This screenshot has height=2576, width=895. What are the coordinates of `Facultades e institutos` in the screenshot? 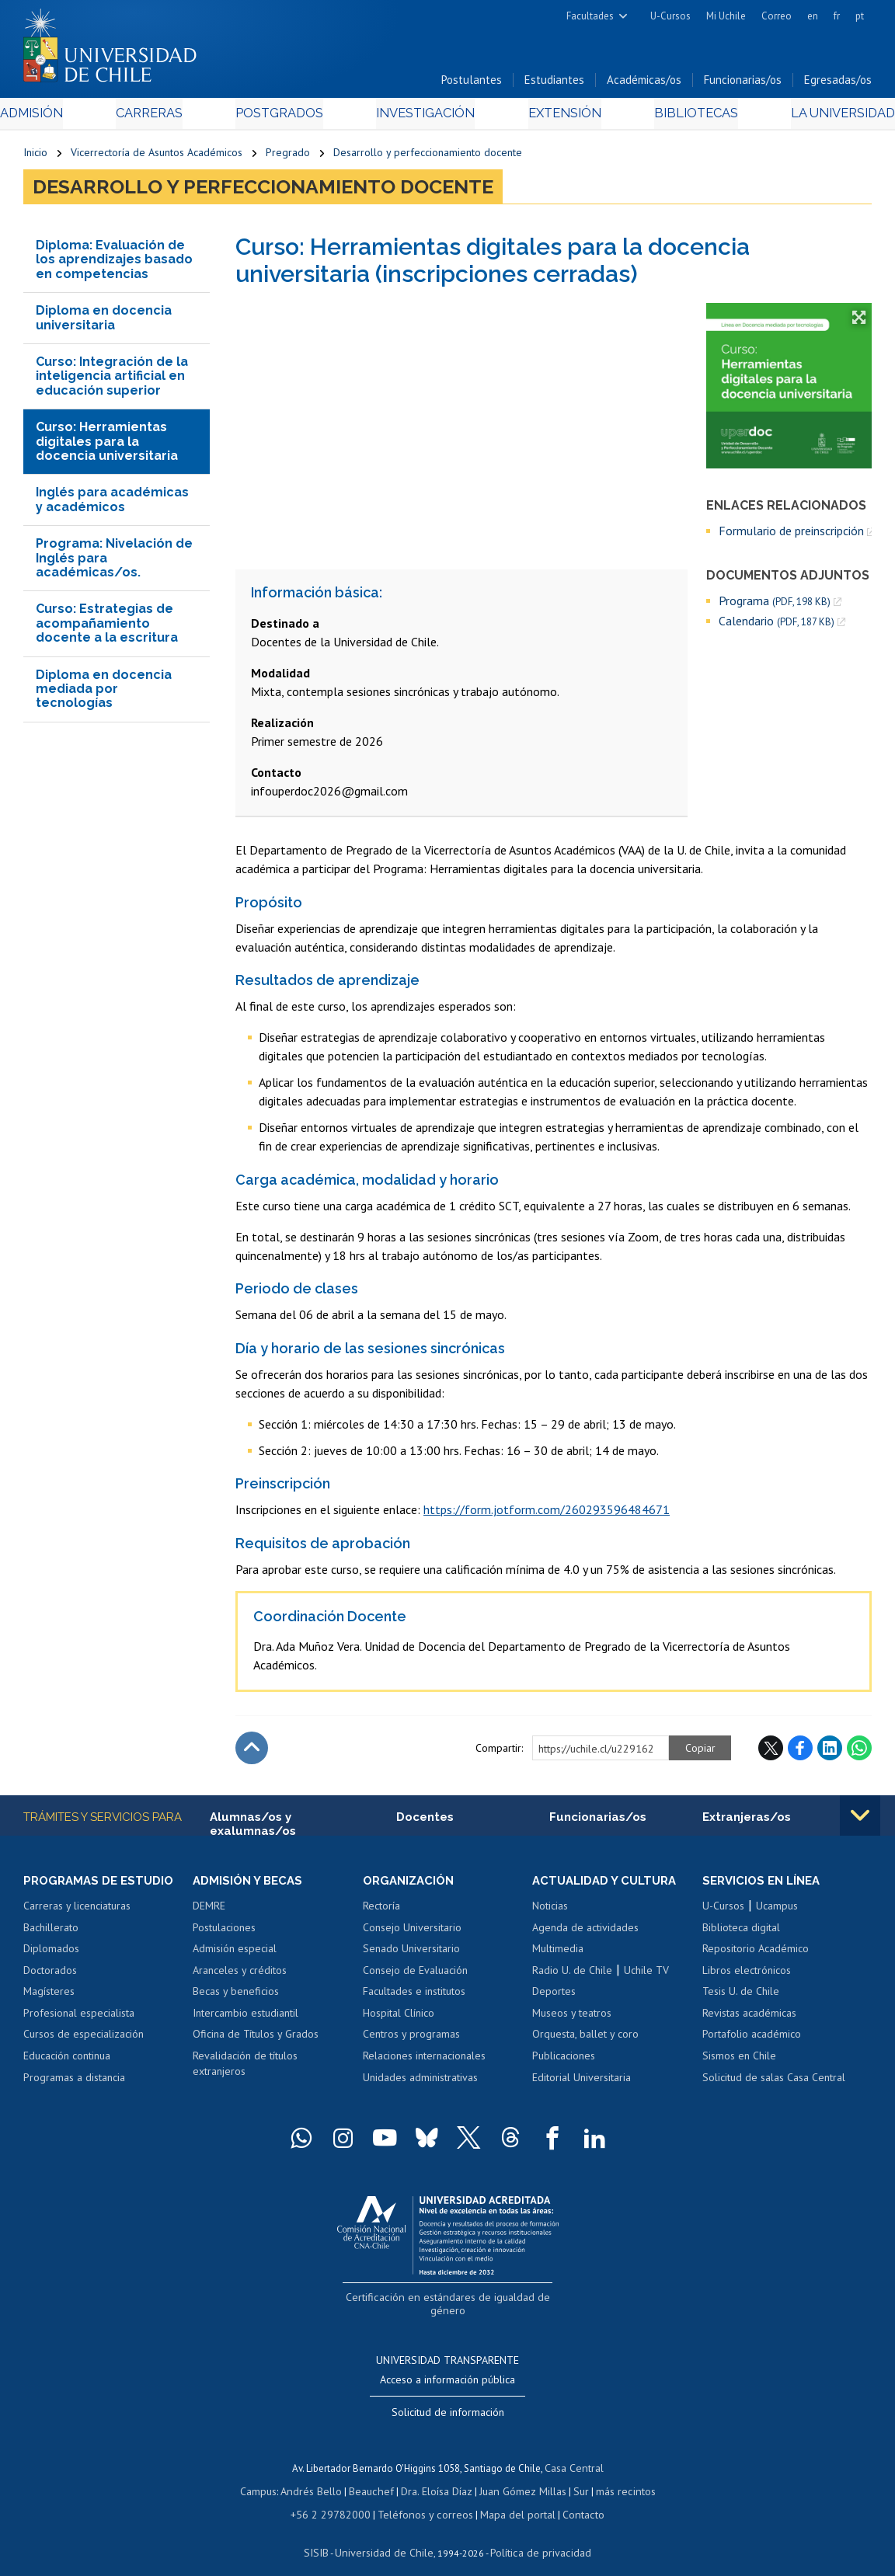 It's located at (414, 1997).